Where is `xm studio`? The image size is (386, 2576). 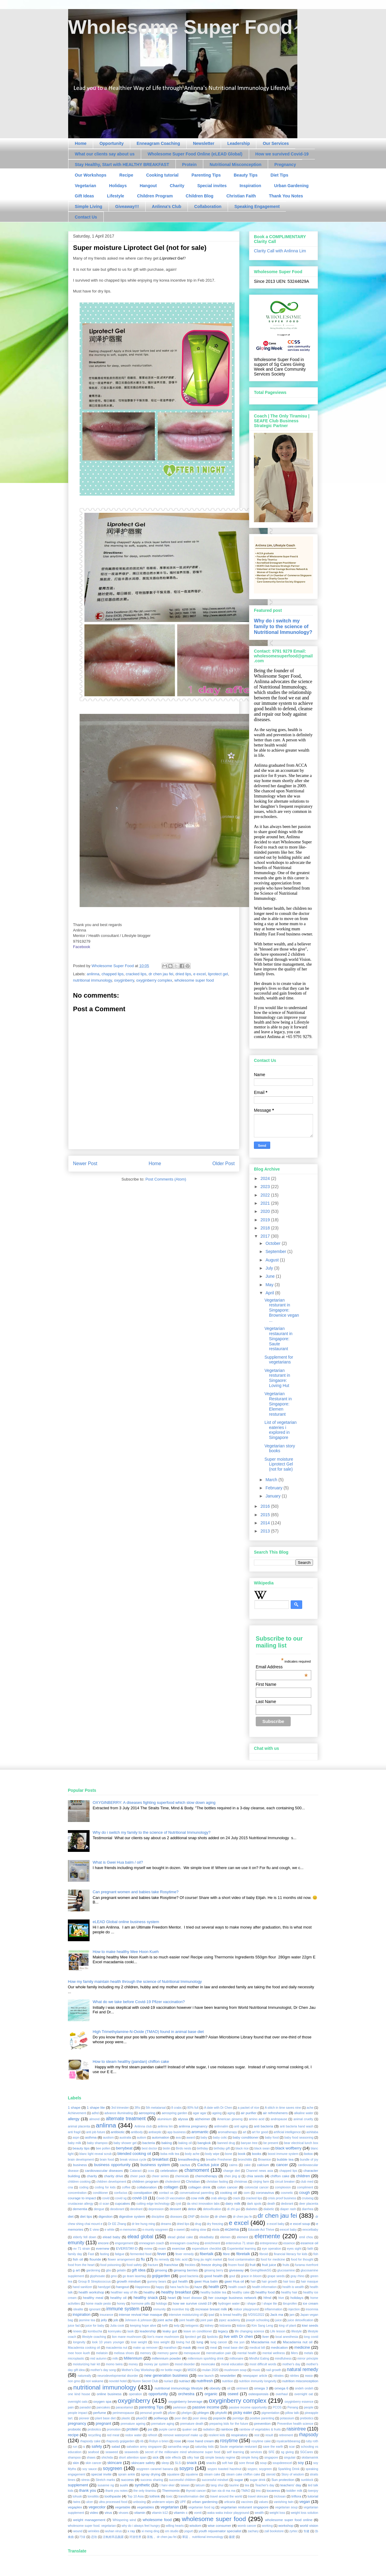
xm studio is located at coordinates (172, 2531).